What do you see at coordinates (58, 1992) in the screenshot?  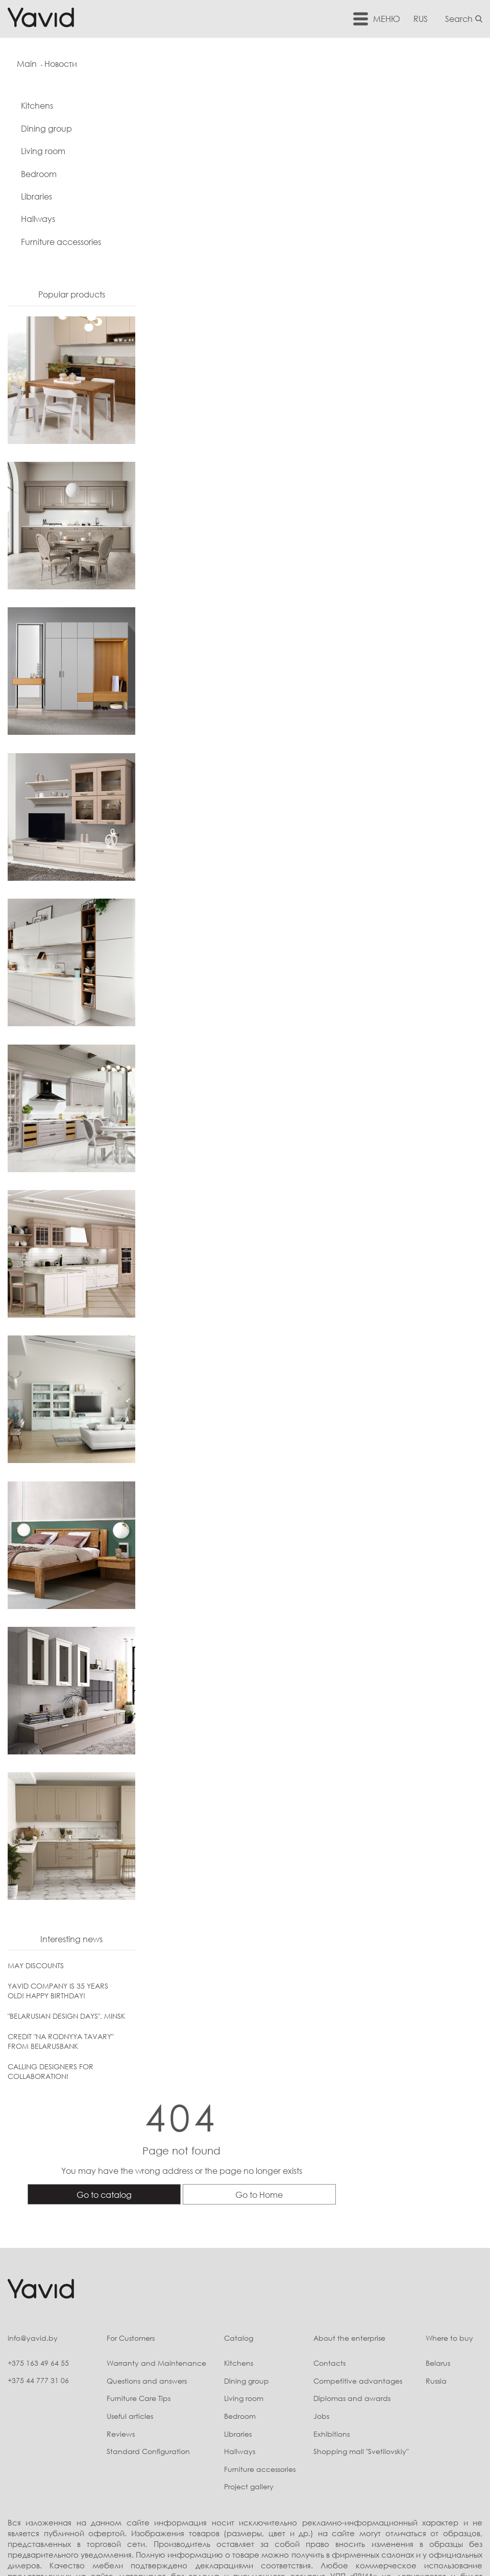 I see `YAVID COMPANY IS 35 YEARS OLD! HAPPY BIRTHDAY!` at bounding box center [58, 1992].